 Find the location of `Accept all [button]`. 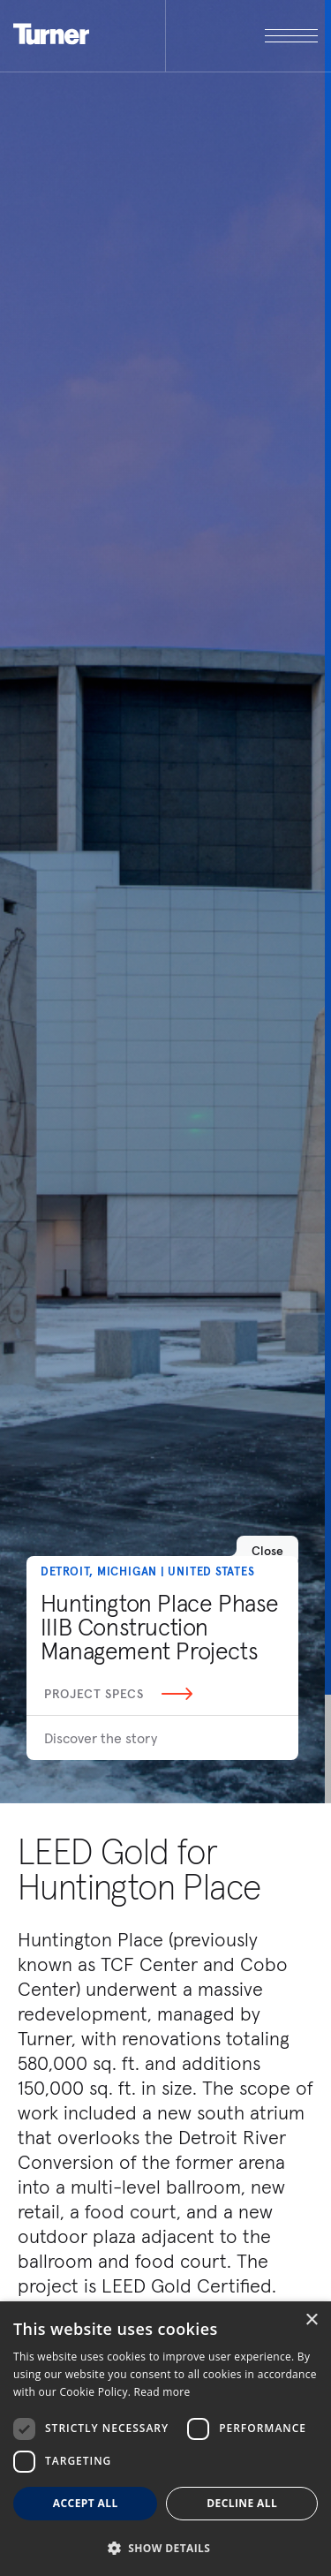

Accept all [button] is located at coordinates (85, 2503).